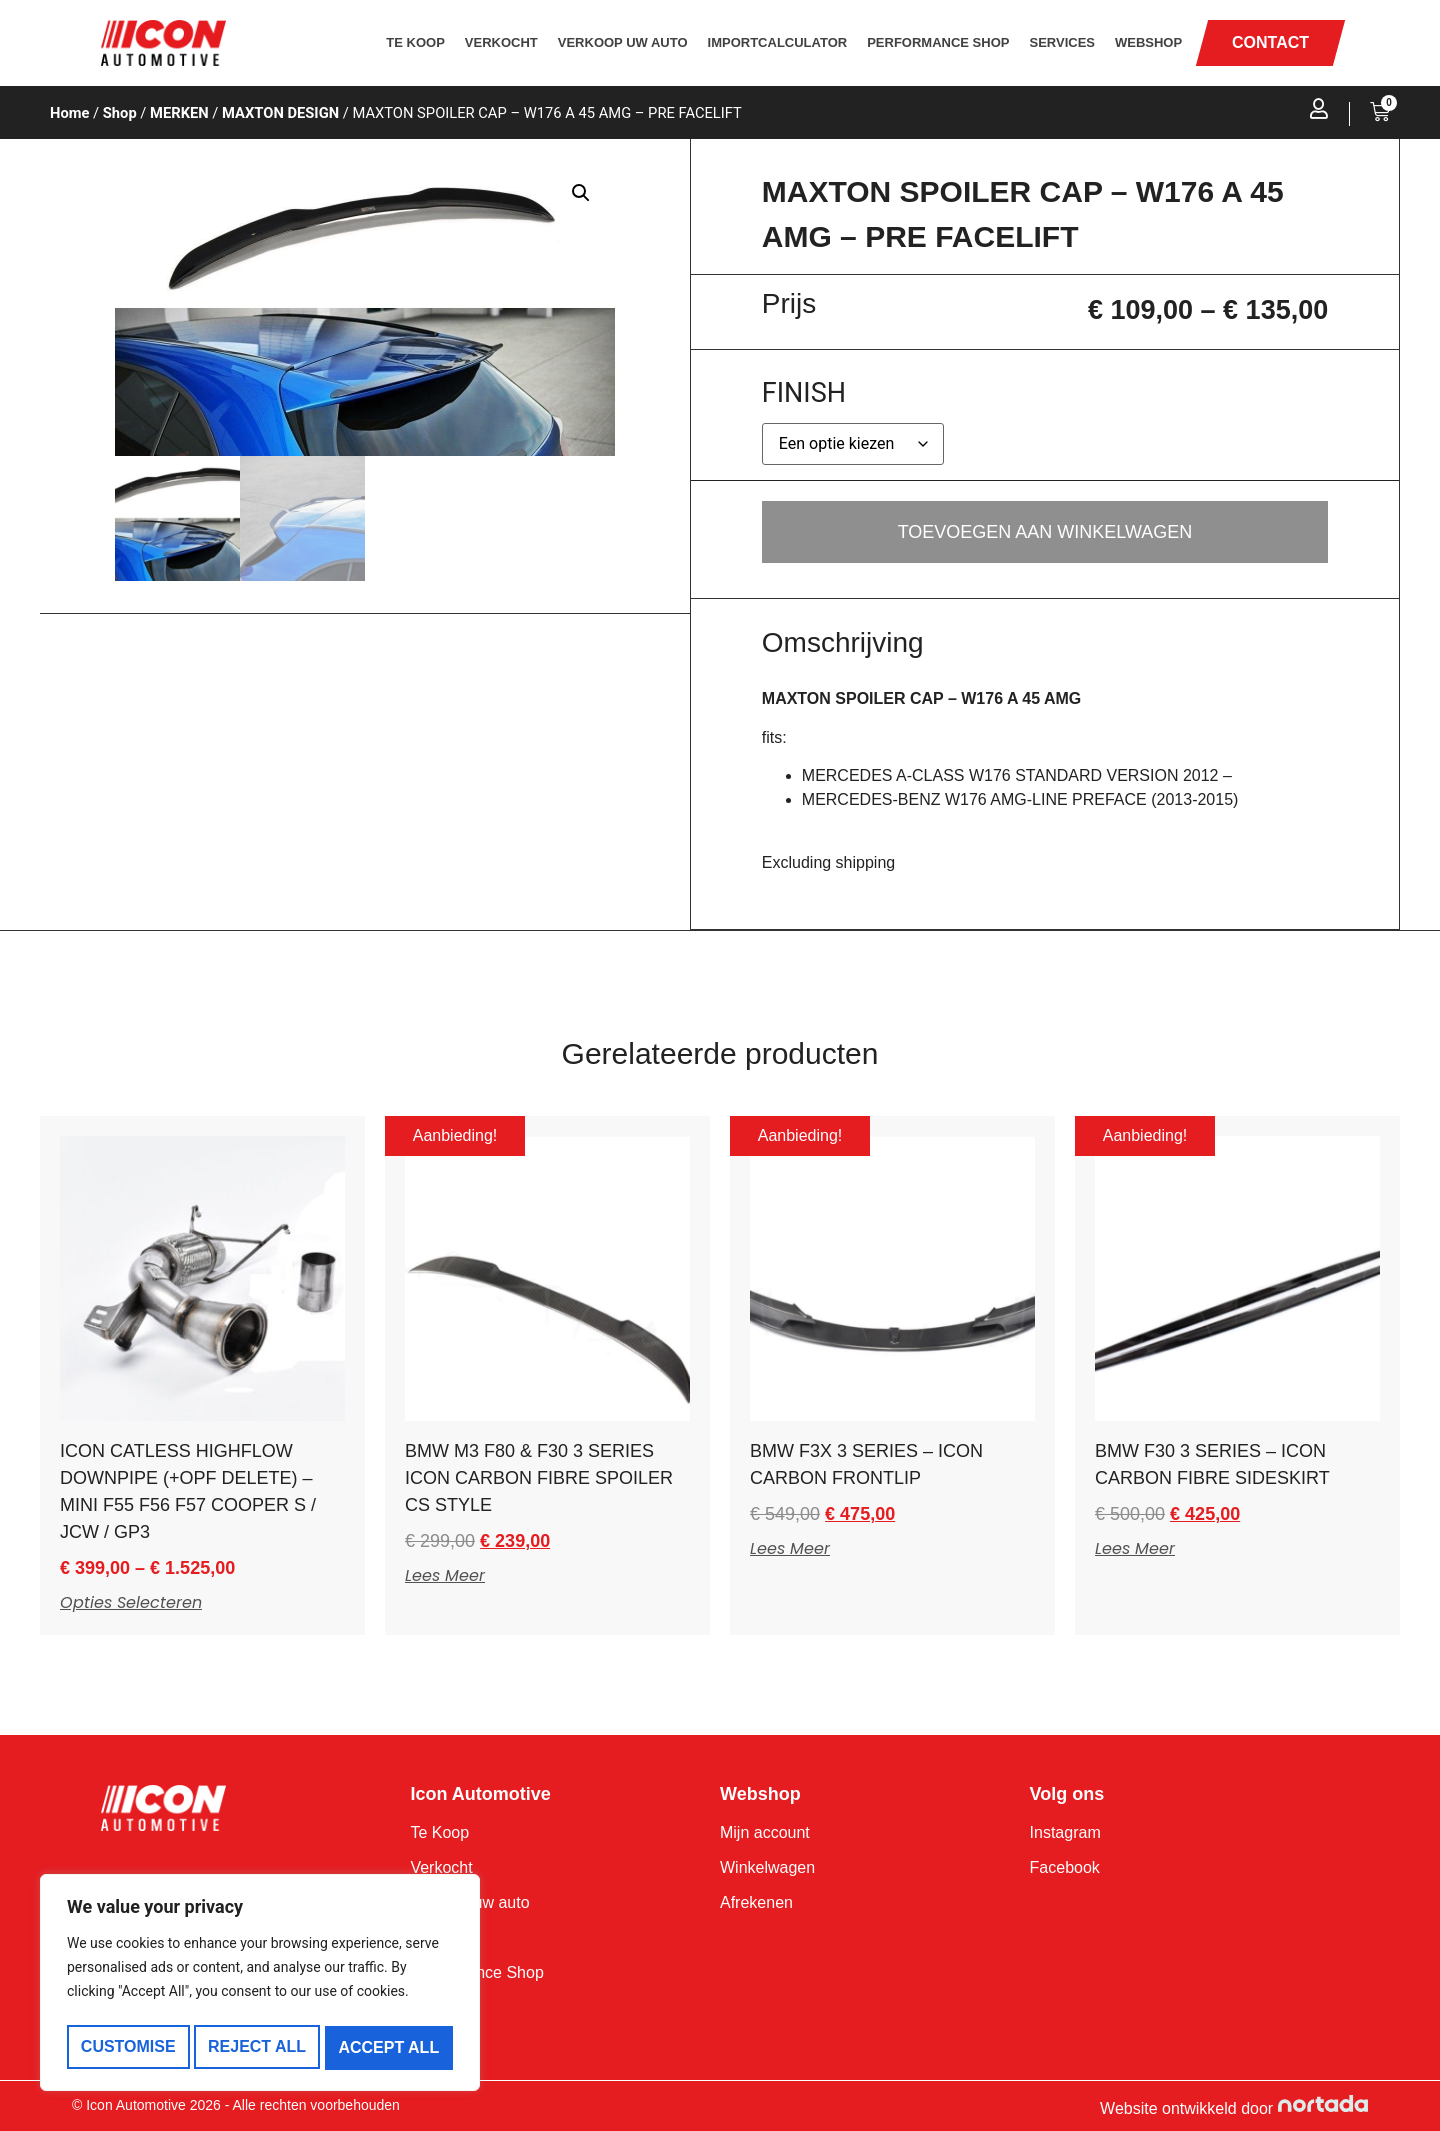 Image resolution: width=1440 pixels, height=2131 pixels. What do you see at coordinates (938, 42) in the screenshot?
I see `Performance Shop` at bounding box center [938, 42].